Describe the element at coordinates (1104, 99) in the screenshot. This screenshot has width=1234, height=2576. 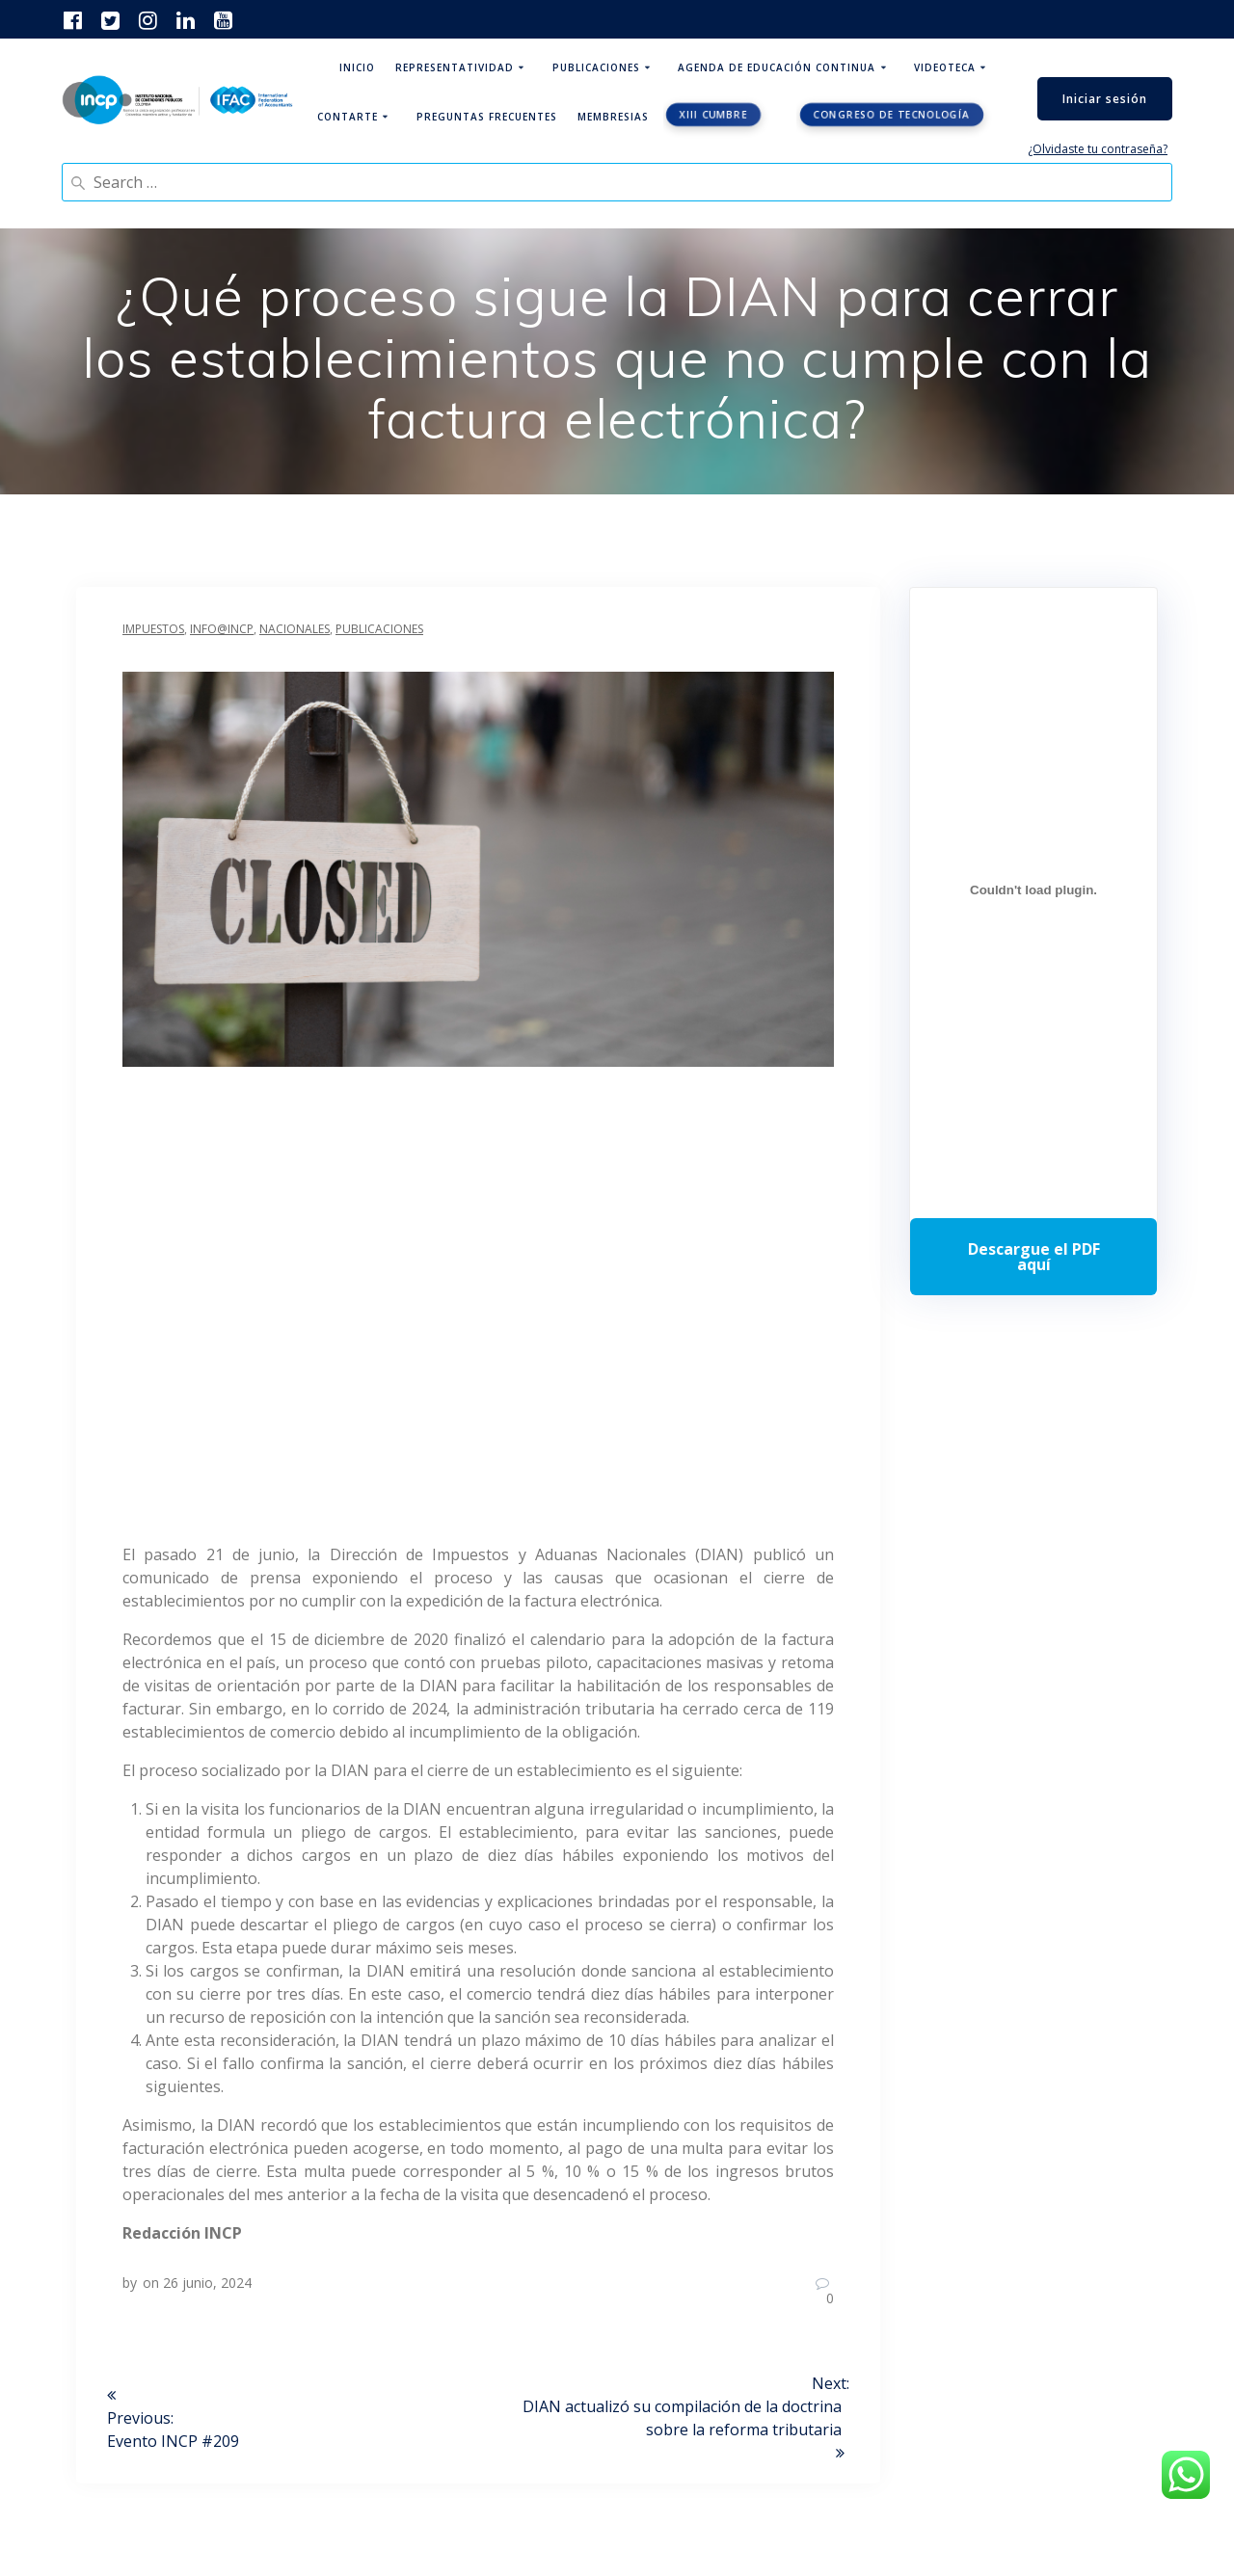
I see `Iniciar sesión` at that location.